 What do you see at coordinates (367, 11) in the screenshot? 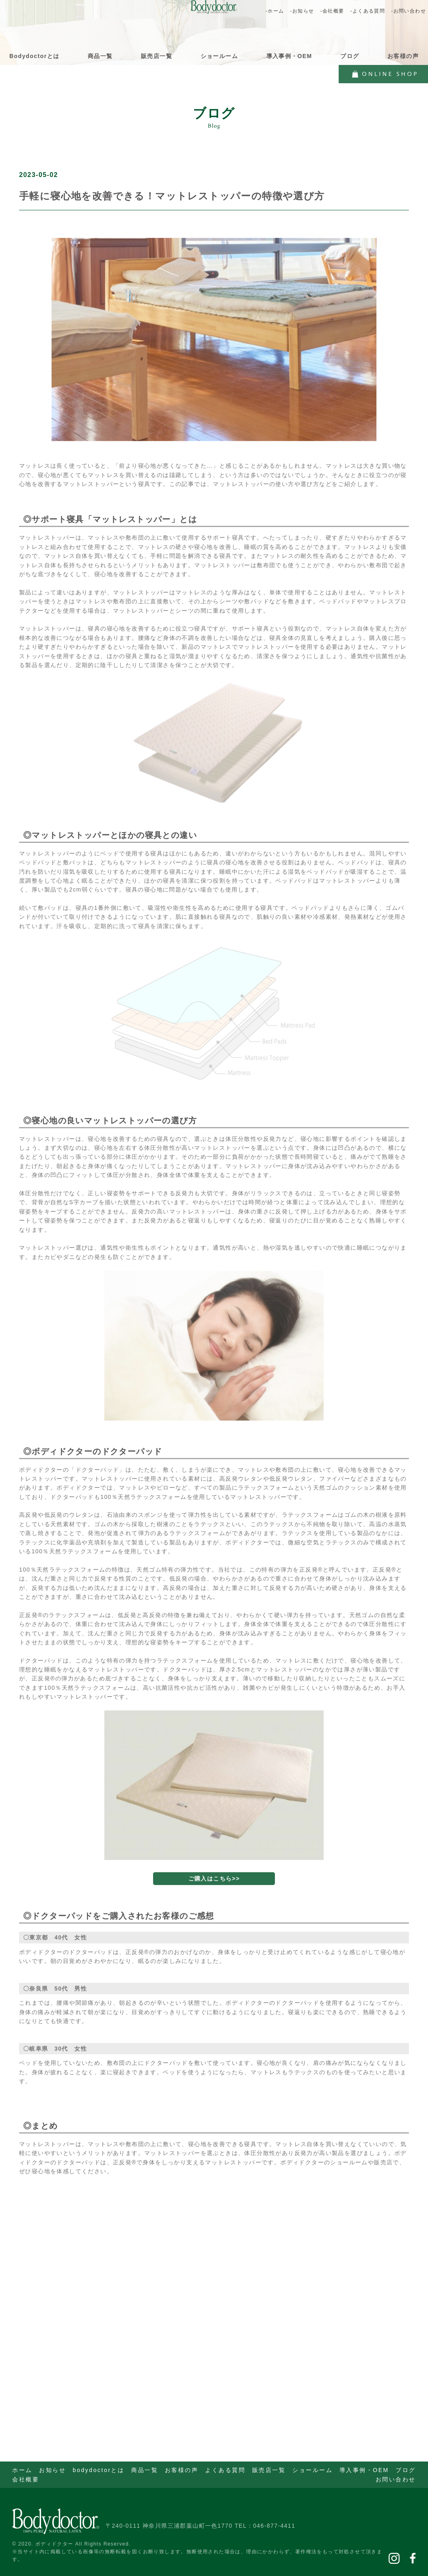
I see `-よくある質問` at bounding box center [367, 11].